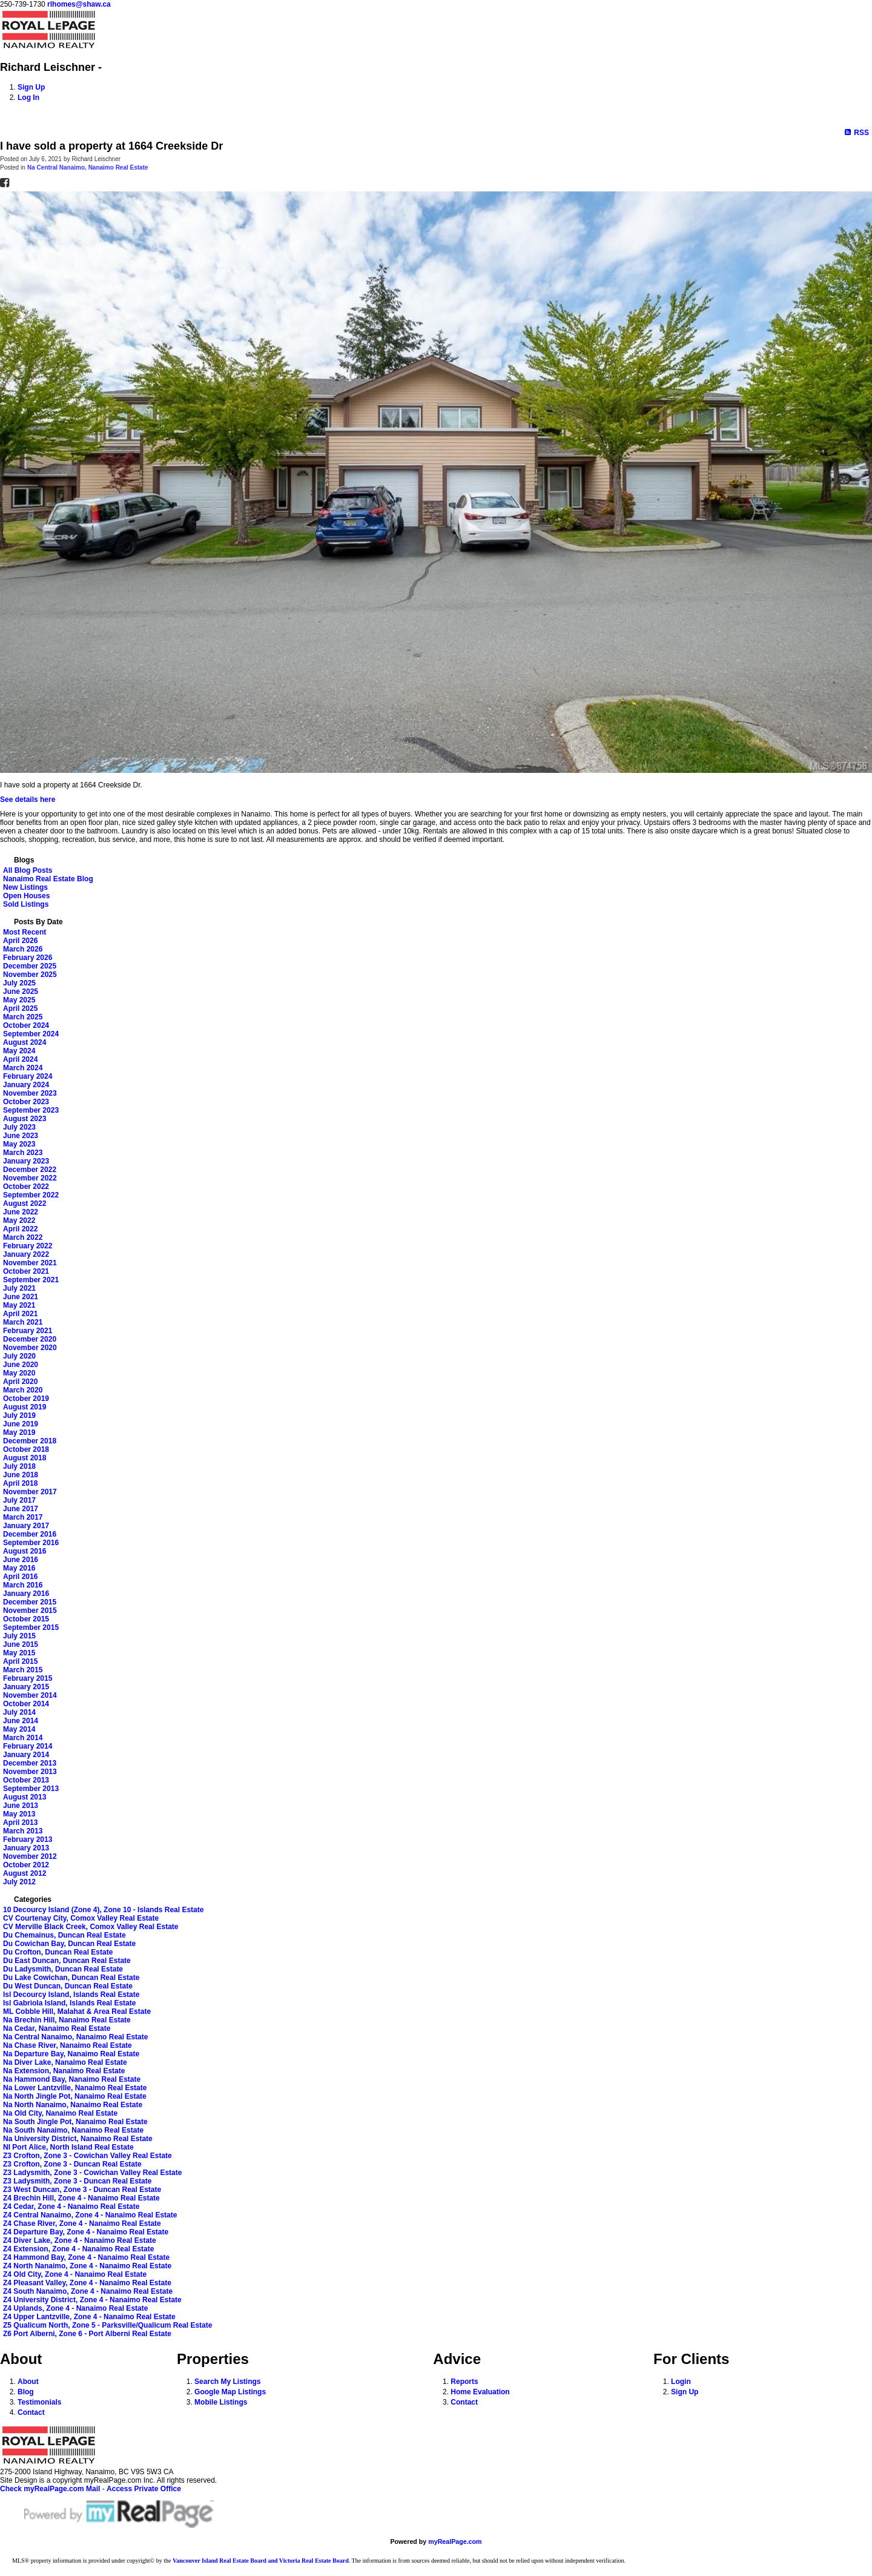  Describe the element at coordinates (90, 2215) in the screenshot. I see `Z4 Central Nanaimo, Zone 4 - Nanaimo Real Estate` at that location.